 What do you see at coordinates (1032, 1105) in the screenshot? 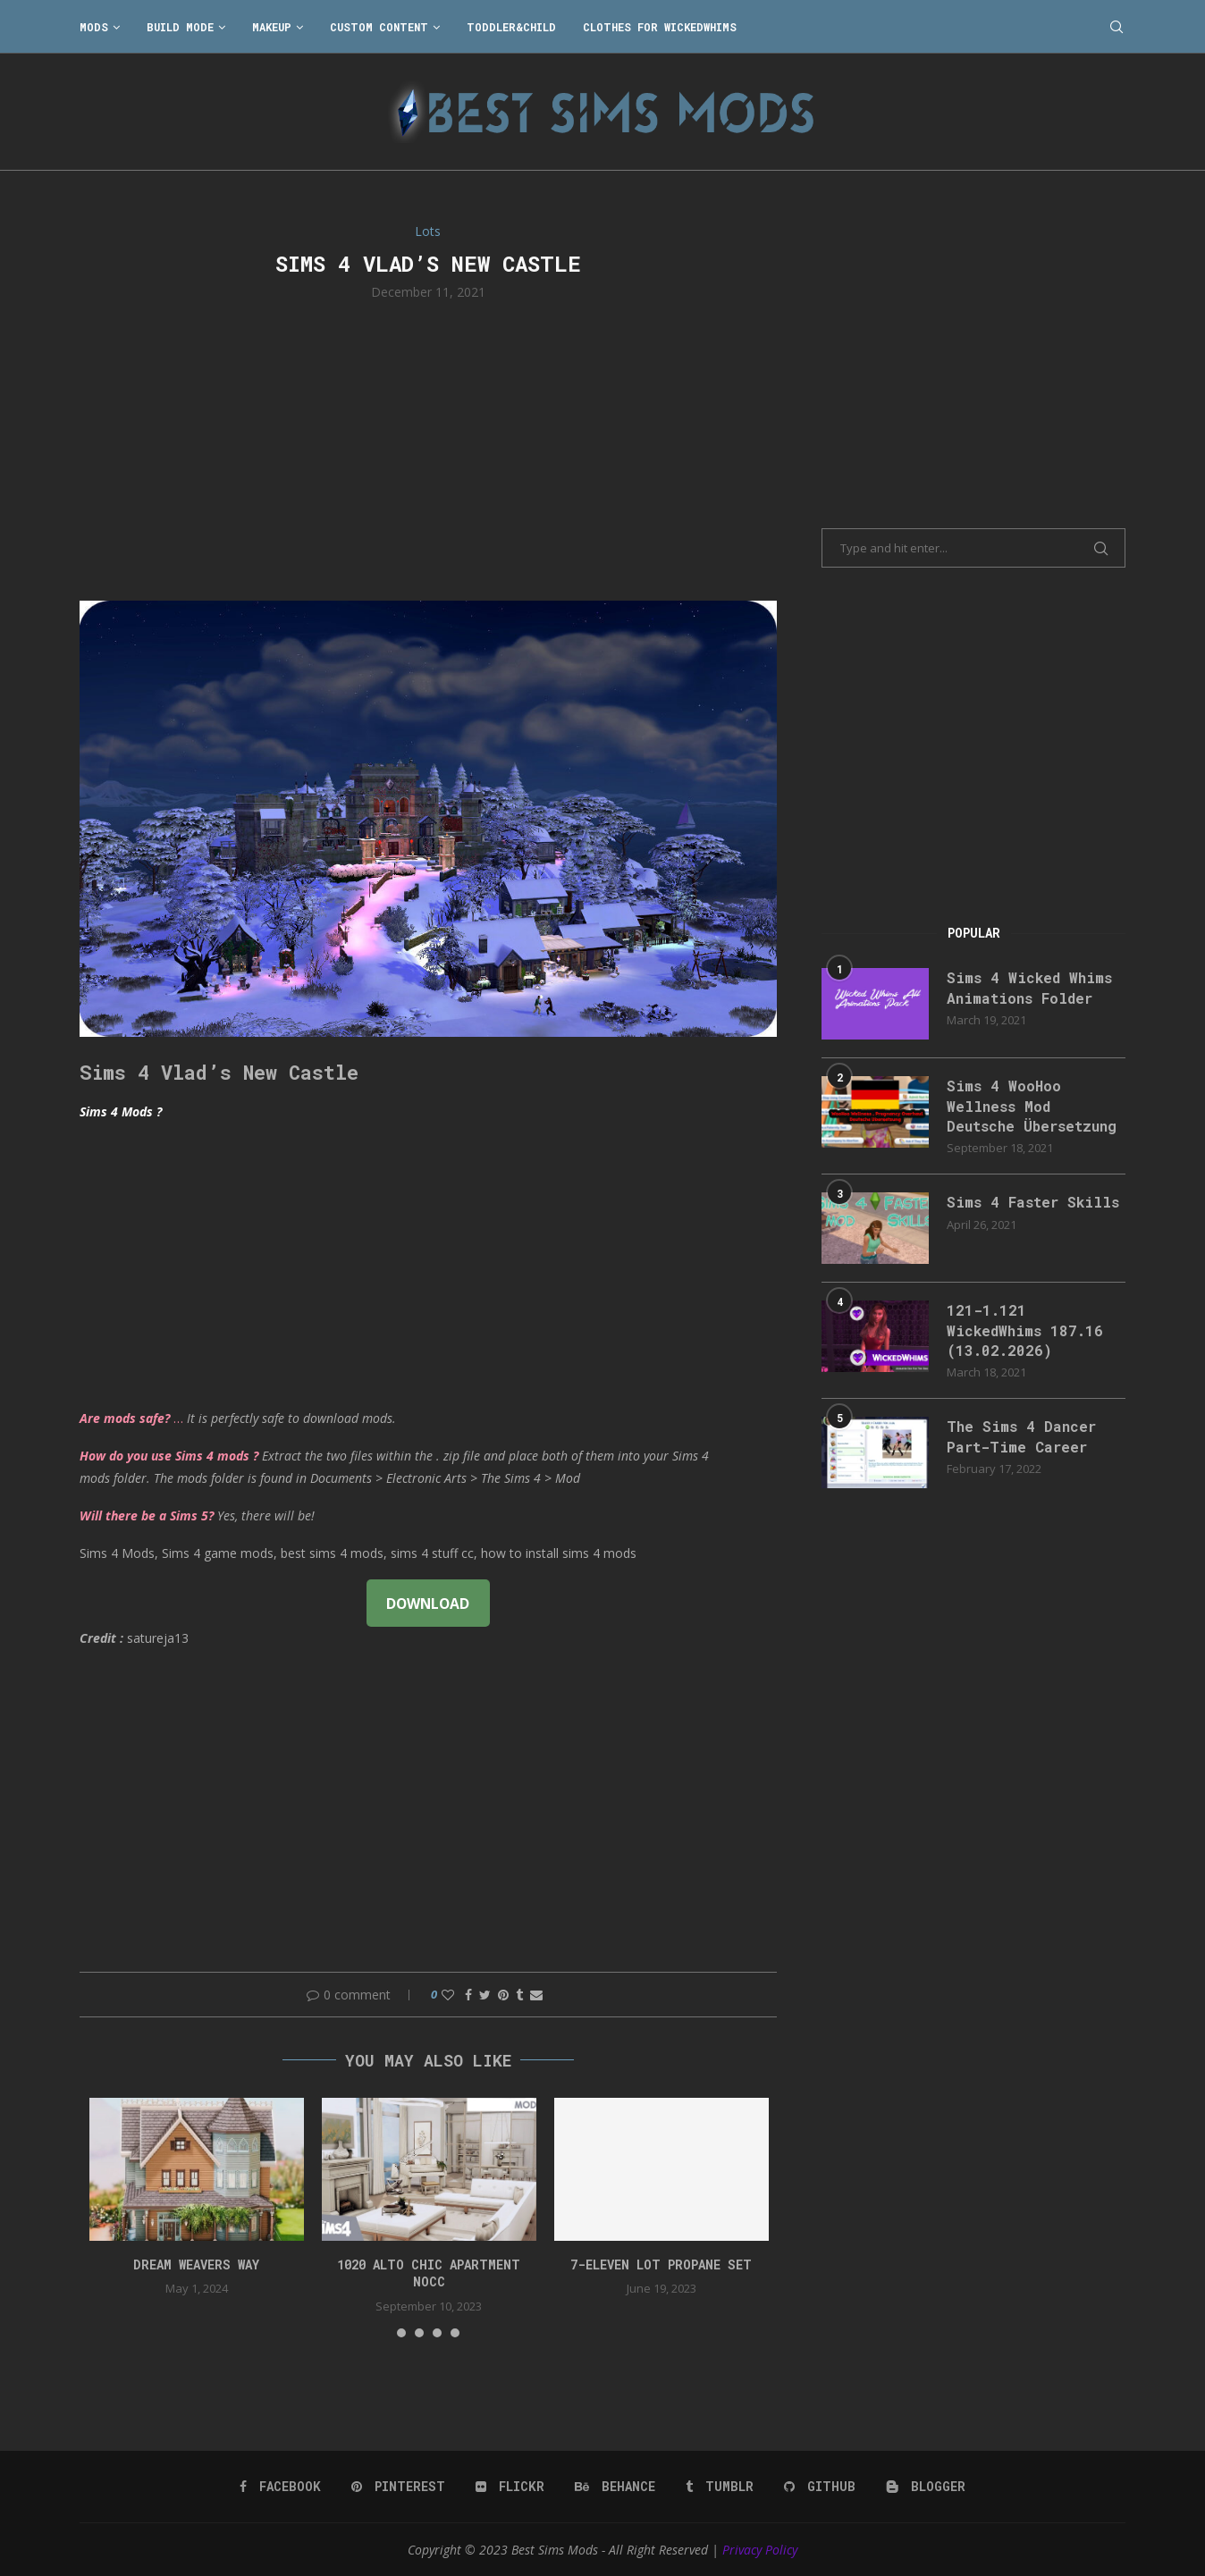
I see `Sims 4 WooHoo Wellness Mod Deutsche Übersetzung` at bounding box center [1032, 1105].